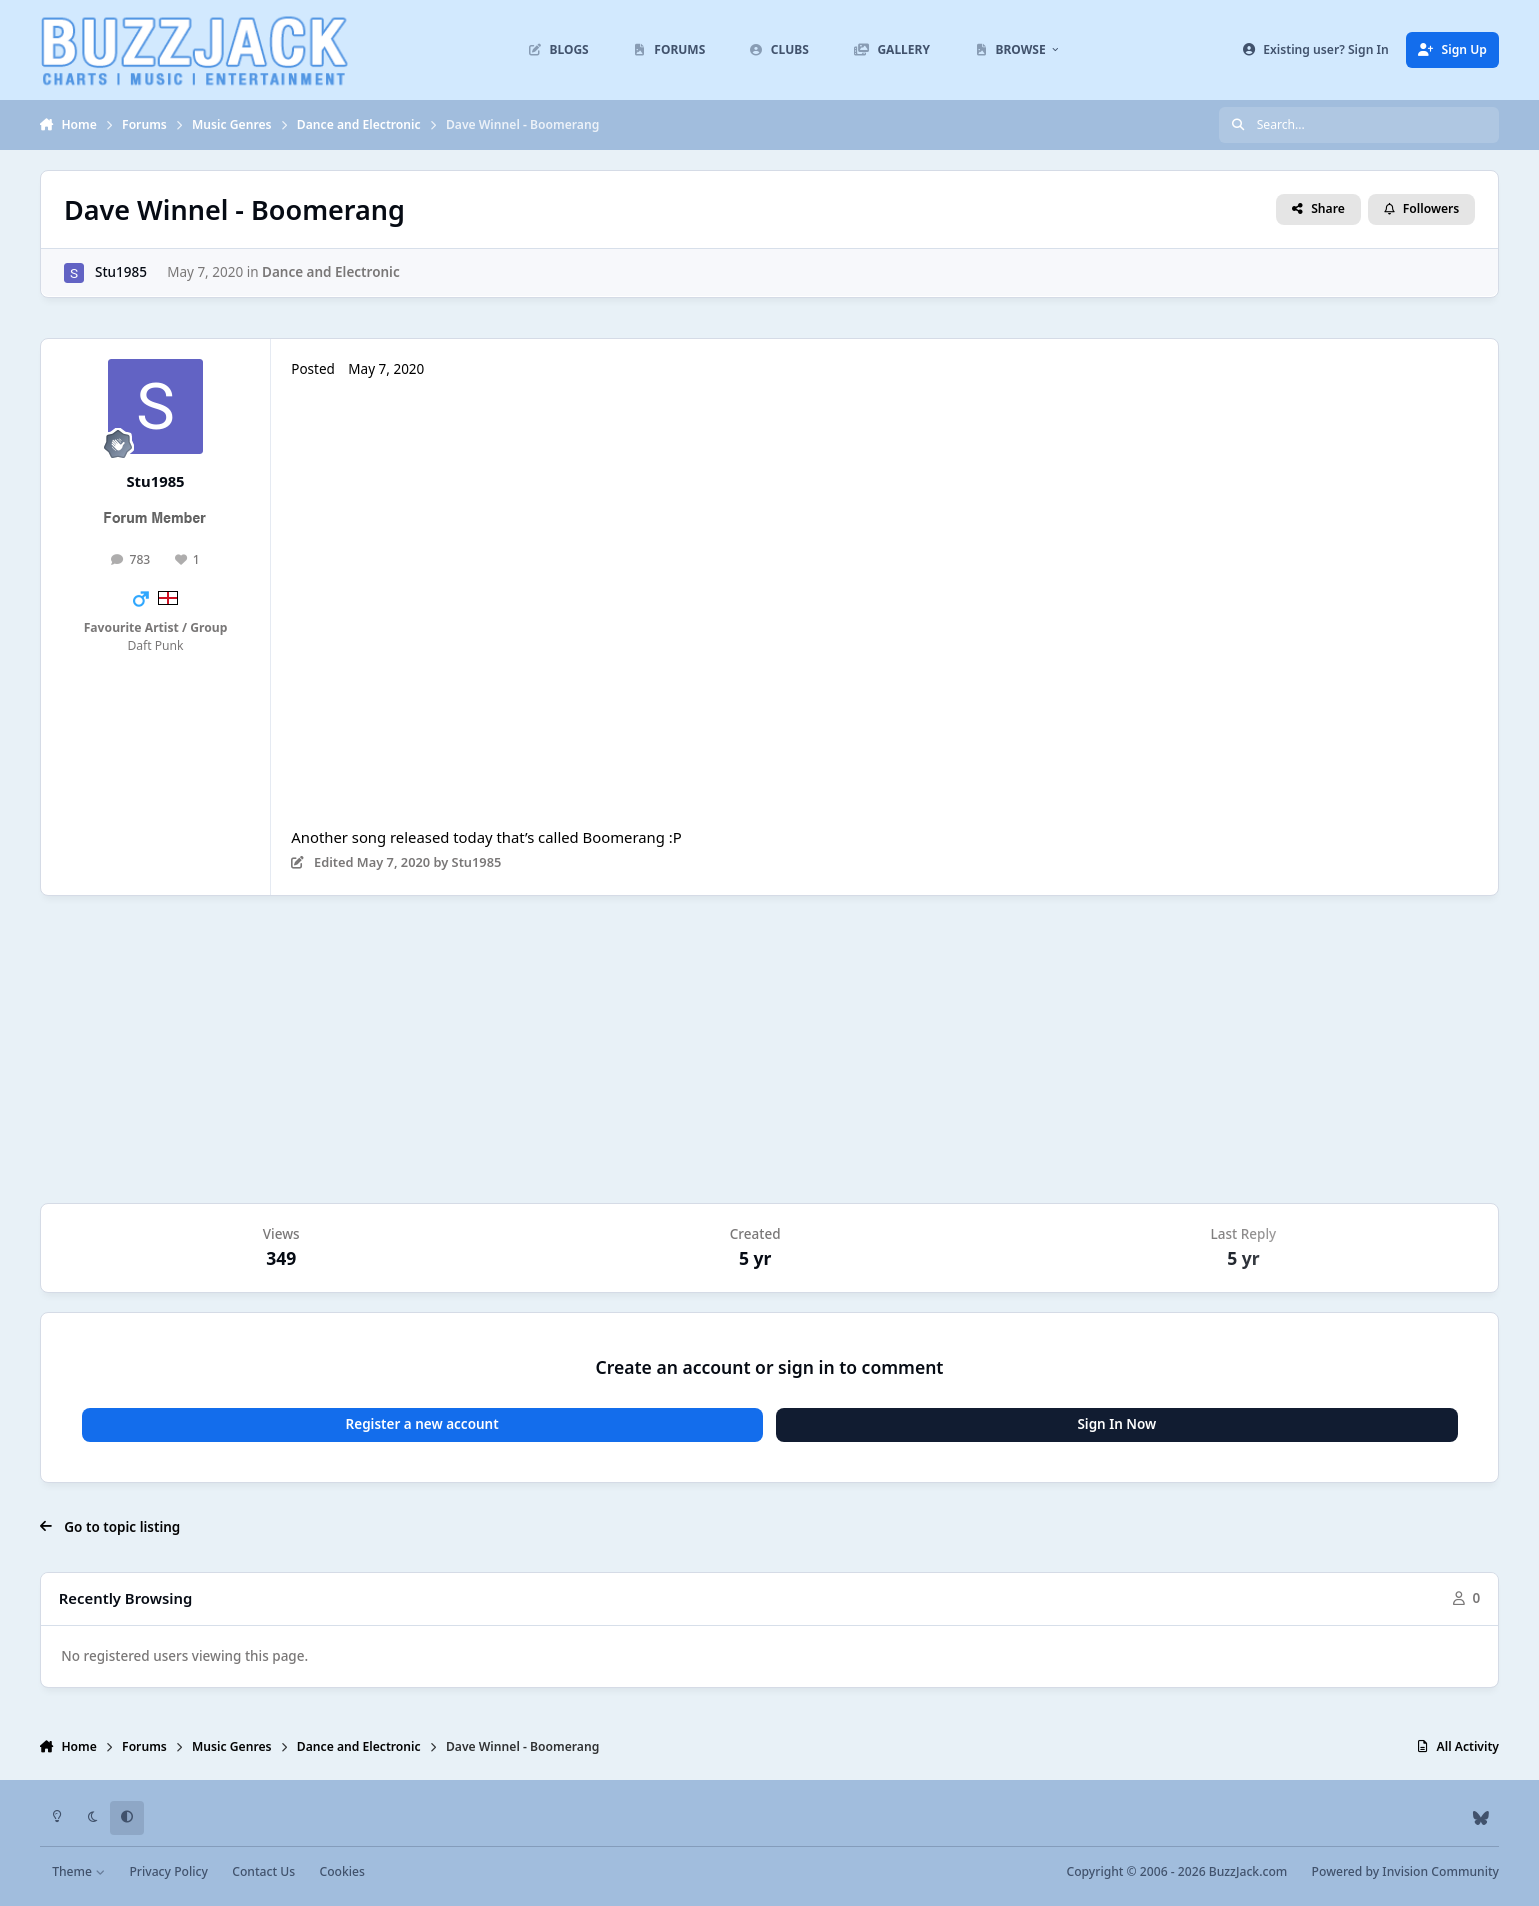 The image size is (1539, 1906). Describe the element at coordinates (541, 595) in the screenshot. I see `ZJpOAgOu-kw` at that location.